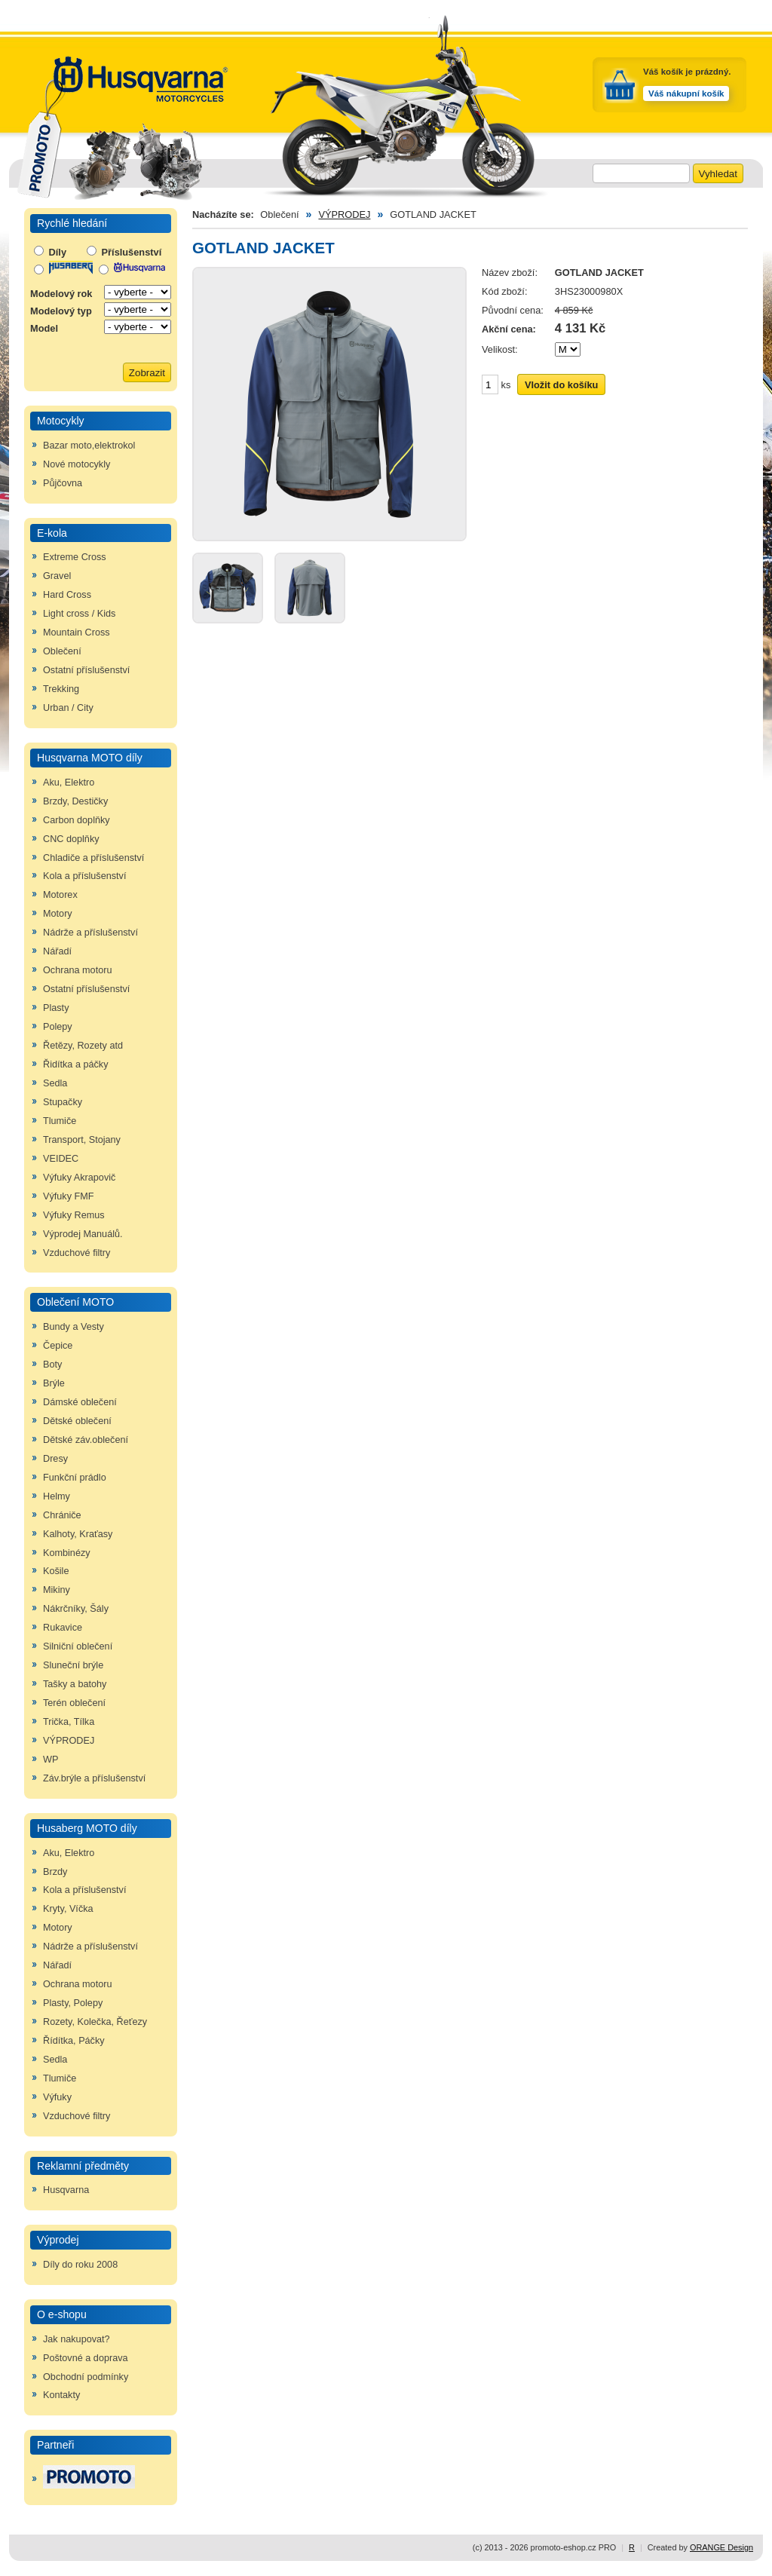 This screenshot has height=2576, width=772. Describe the element at coordinates (77, 1534) in the screenshot. I see `Kalhoty, Kraťasy` at that location.